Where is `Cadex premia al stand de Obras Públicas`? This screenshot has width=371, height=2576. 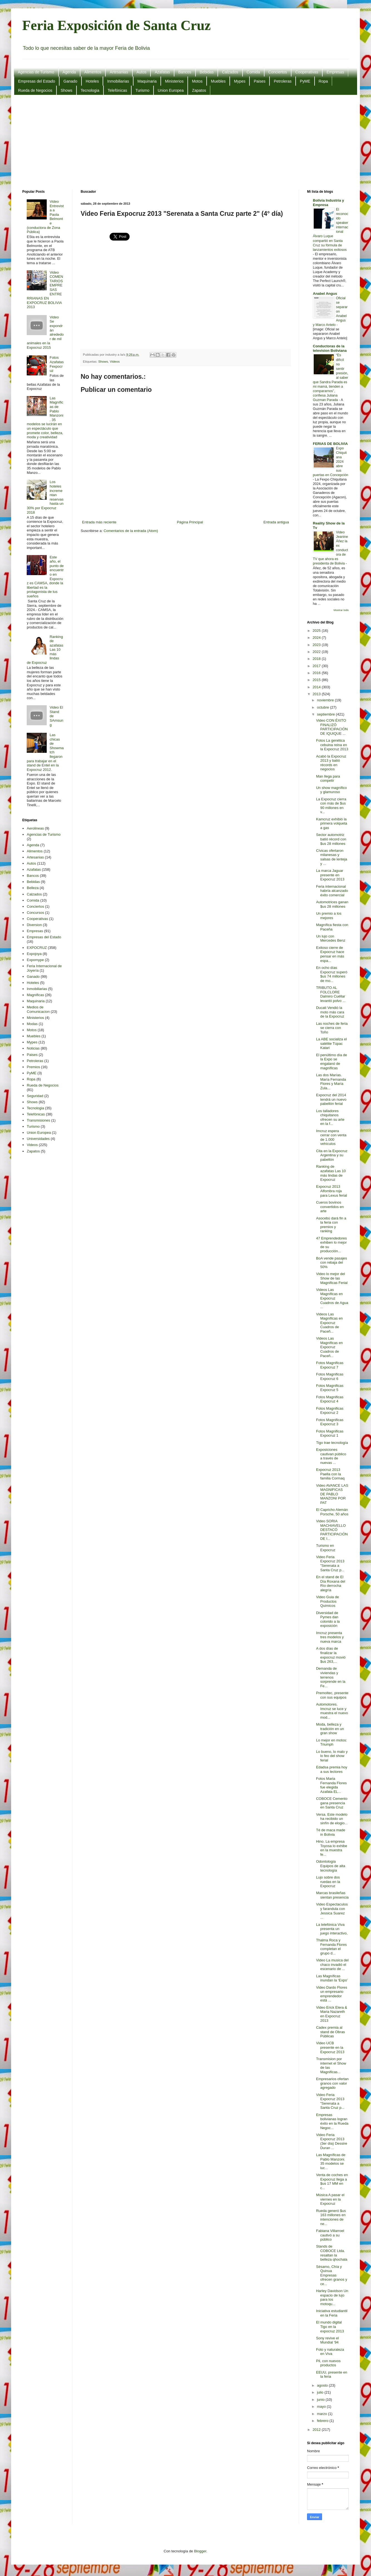
Cadex premia al stand de Obras Públicas is located at coordinates (330, 2031).